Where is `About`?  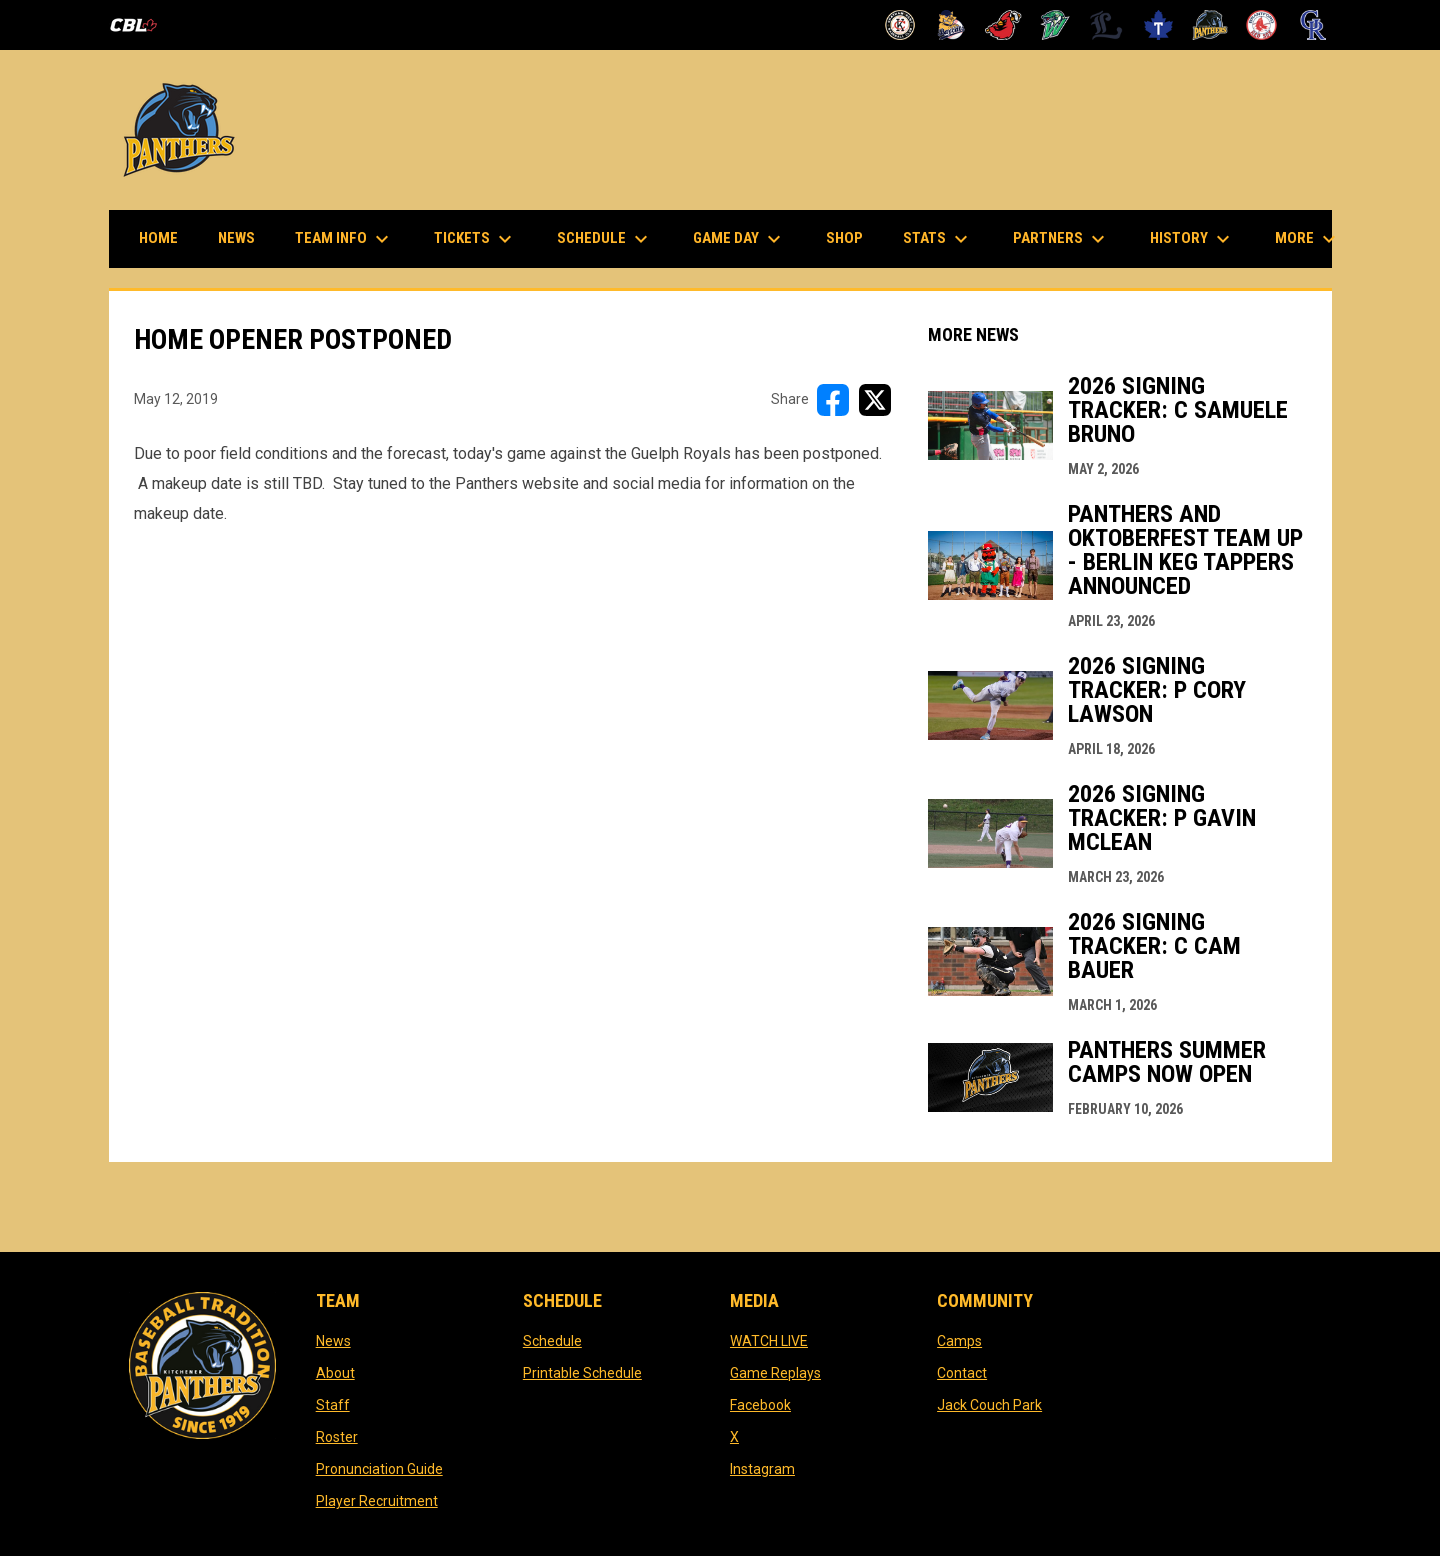
About is located at coordinates (335, 1373).